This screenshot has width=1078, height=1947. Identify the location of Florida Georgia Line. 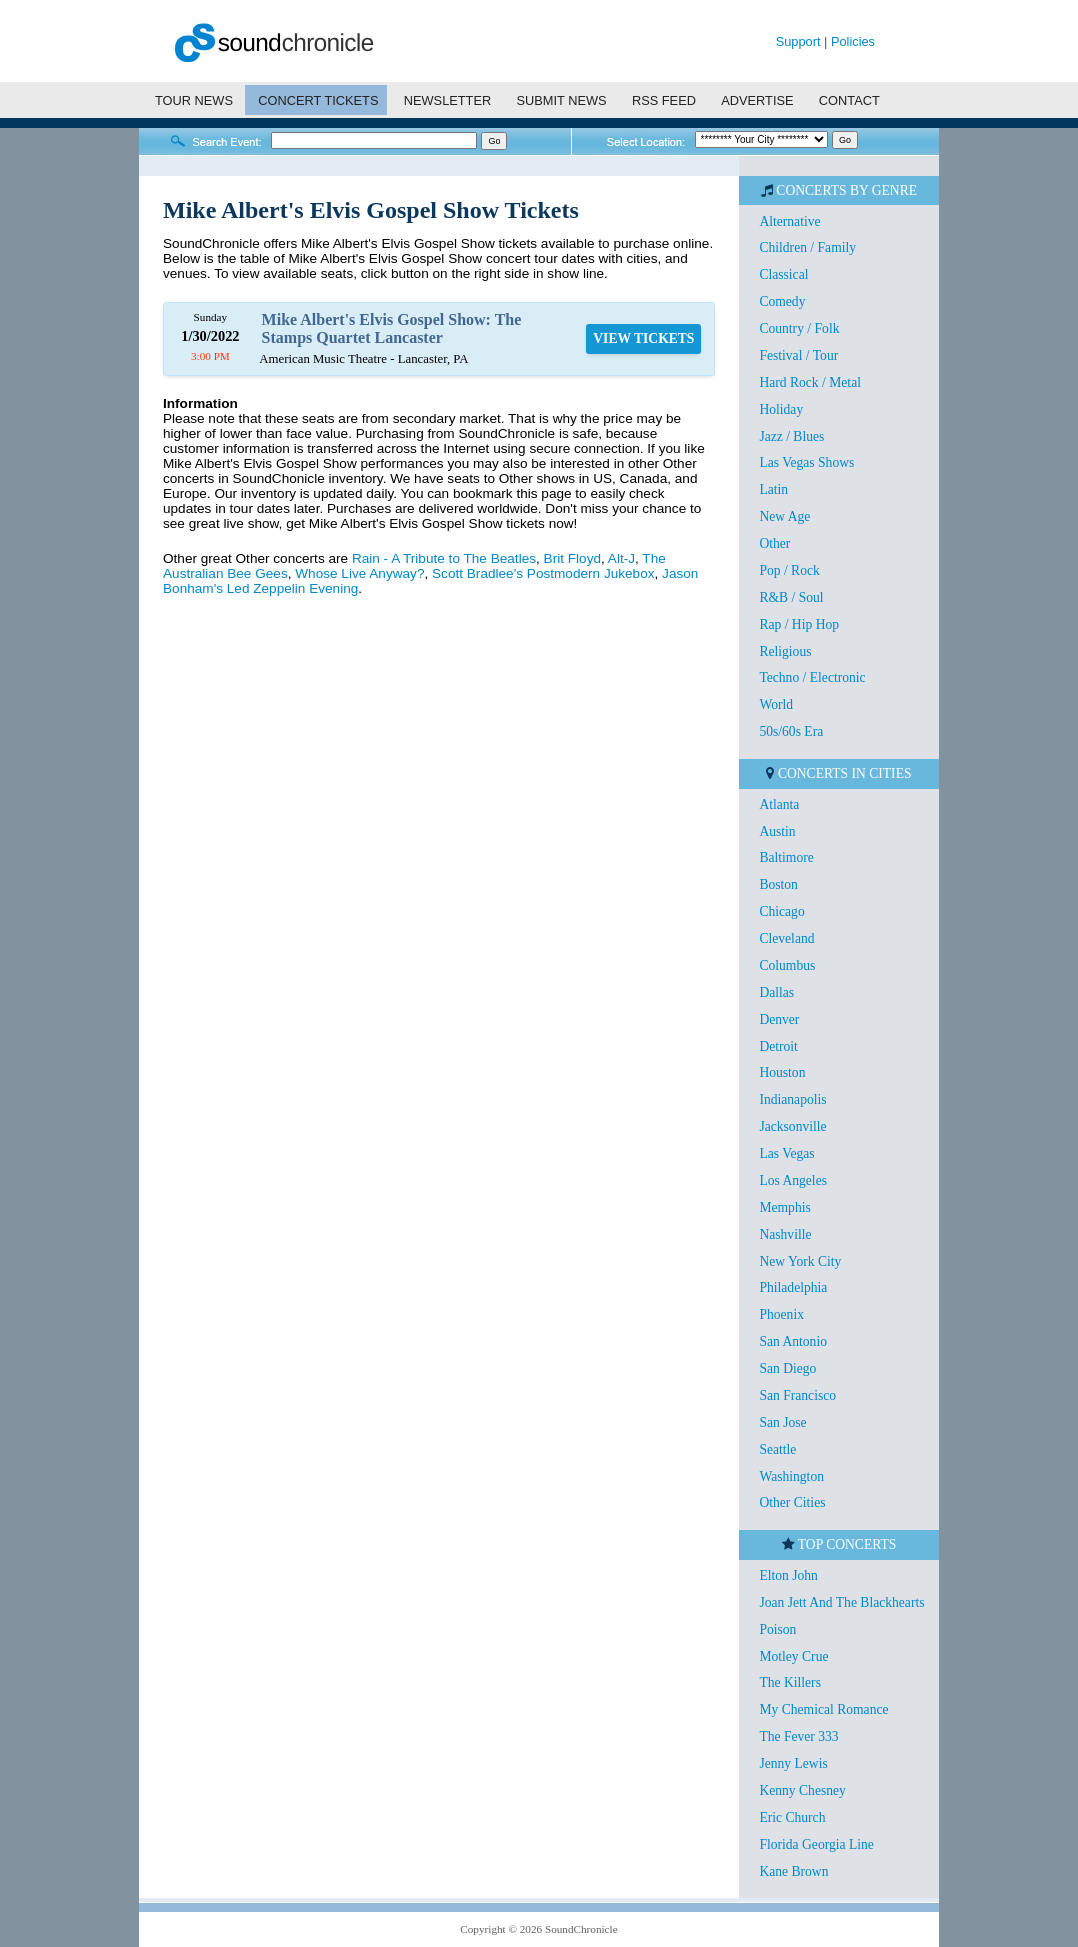
(816, 1844).